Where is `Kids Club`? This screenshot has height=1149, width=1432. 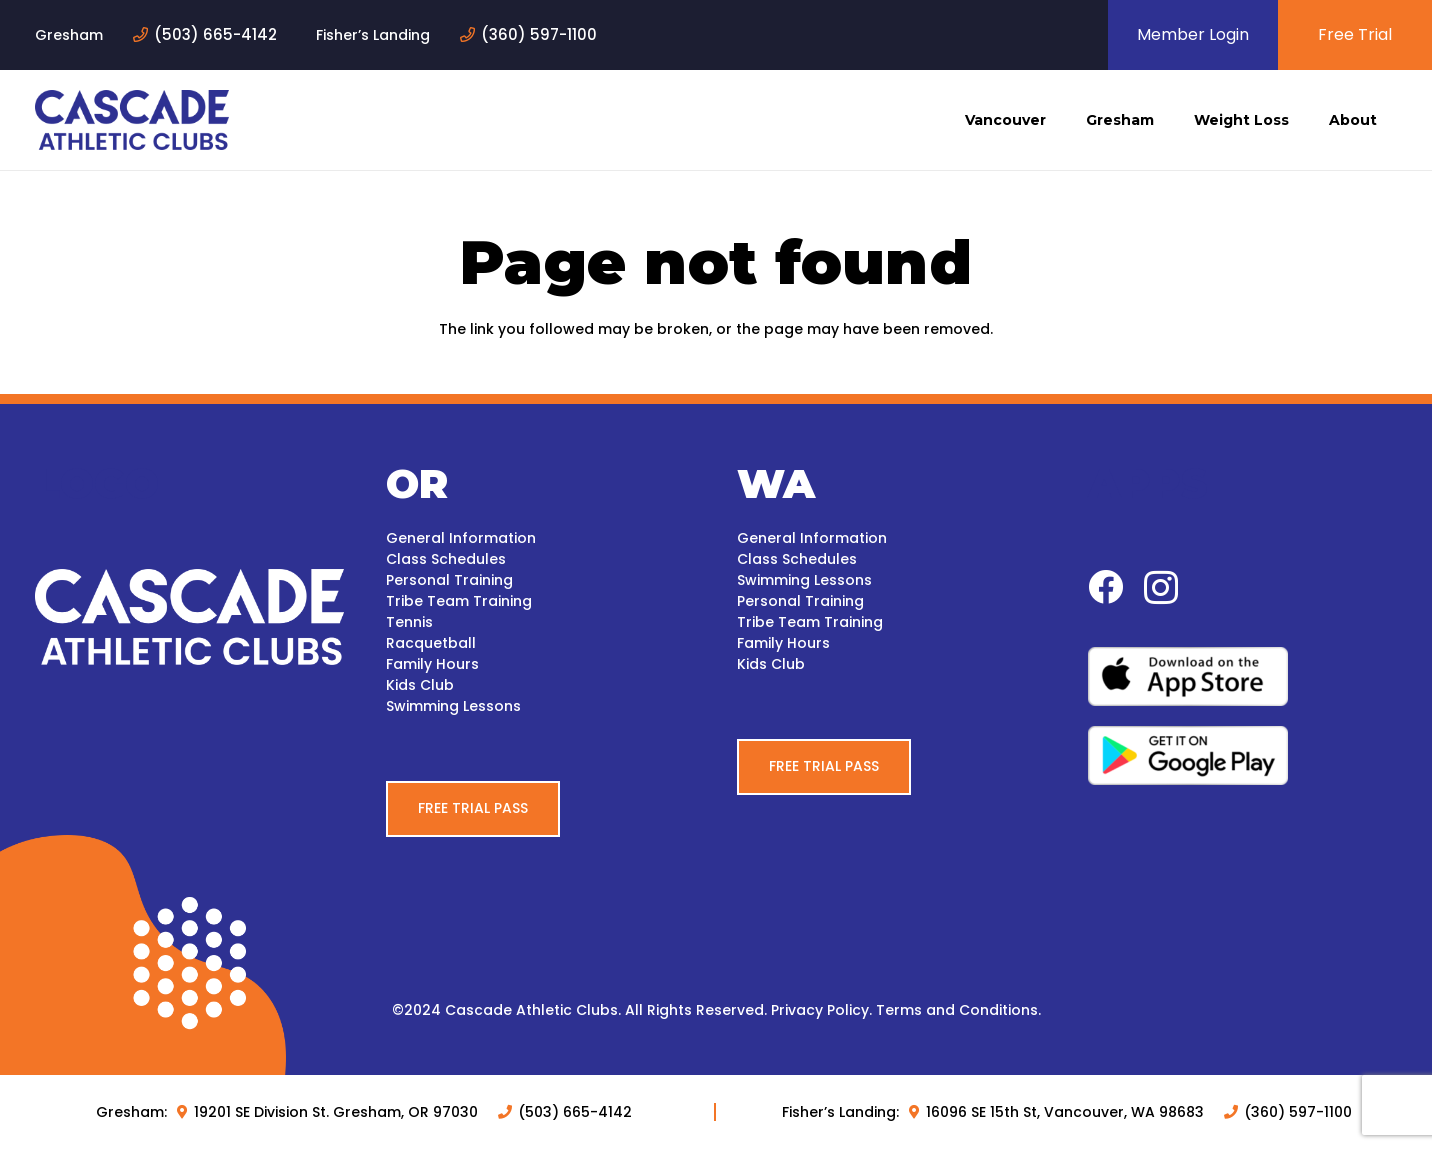 Kids Club is located at coordinates (420, 685).